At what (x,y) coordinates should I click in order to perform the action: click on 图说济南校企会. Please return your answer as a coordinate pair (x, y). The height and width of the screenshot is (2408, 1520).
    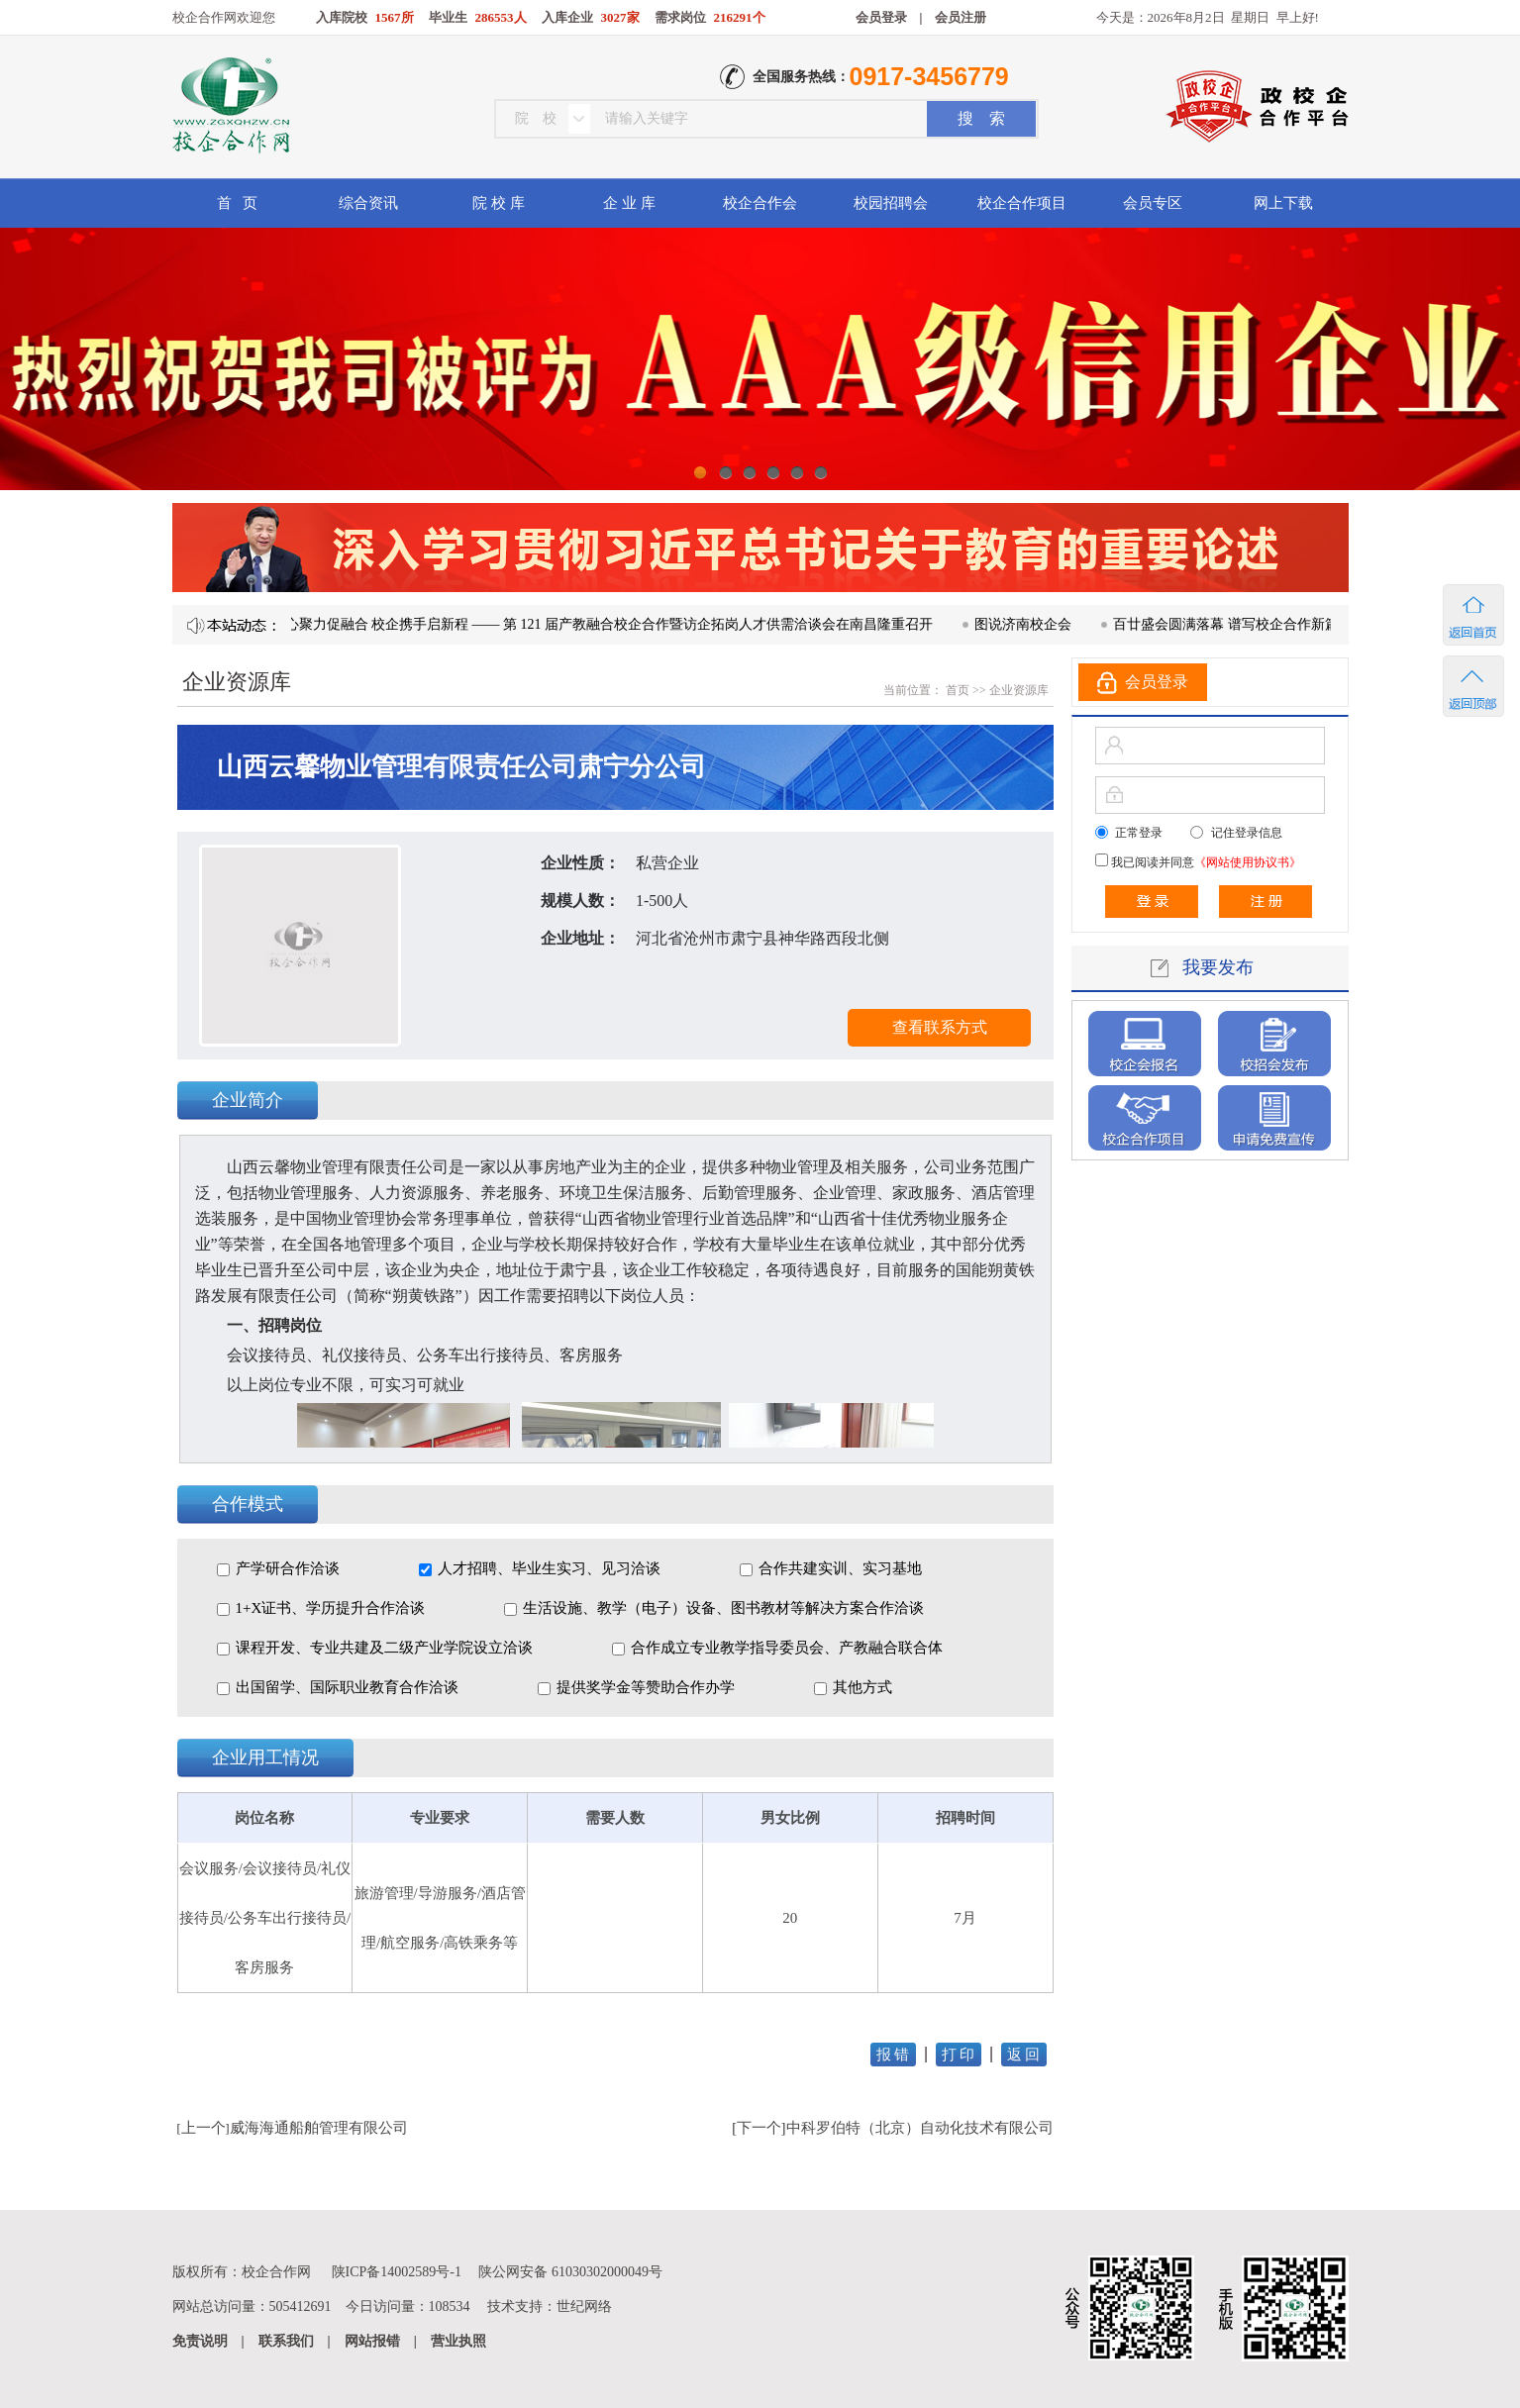
    Looking at the image, I should click on (1033, 624).